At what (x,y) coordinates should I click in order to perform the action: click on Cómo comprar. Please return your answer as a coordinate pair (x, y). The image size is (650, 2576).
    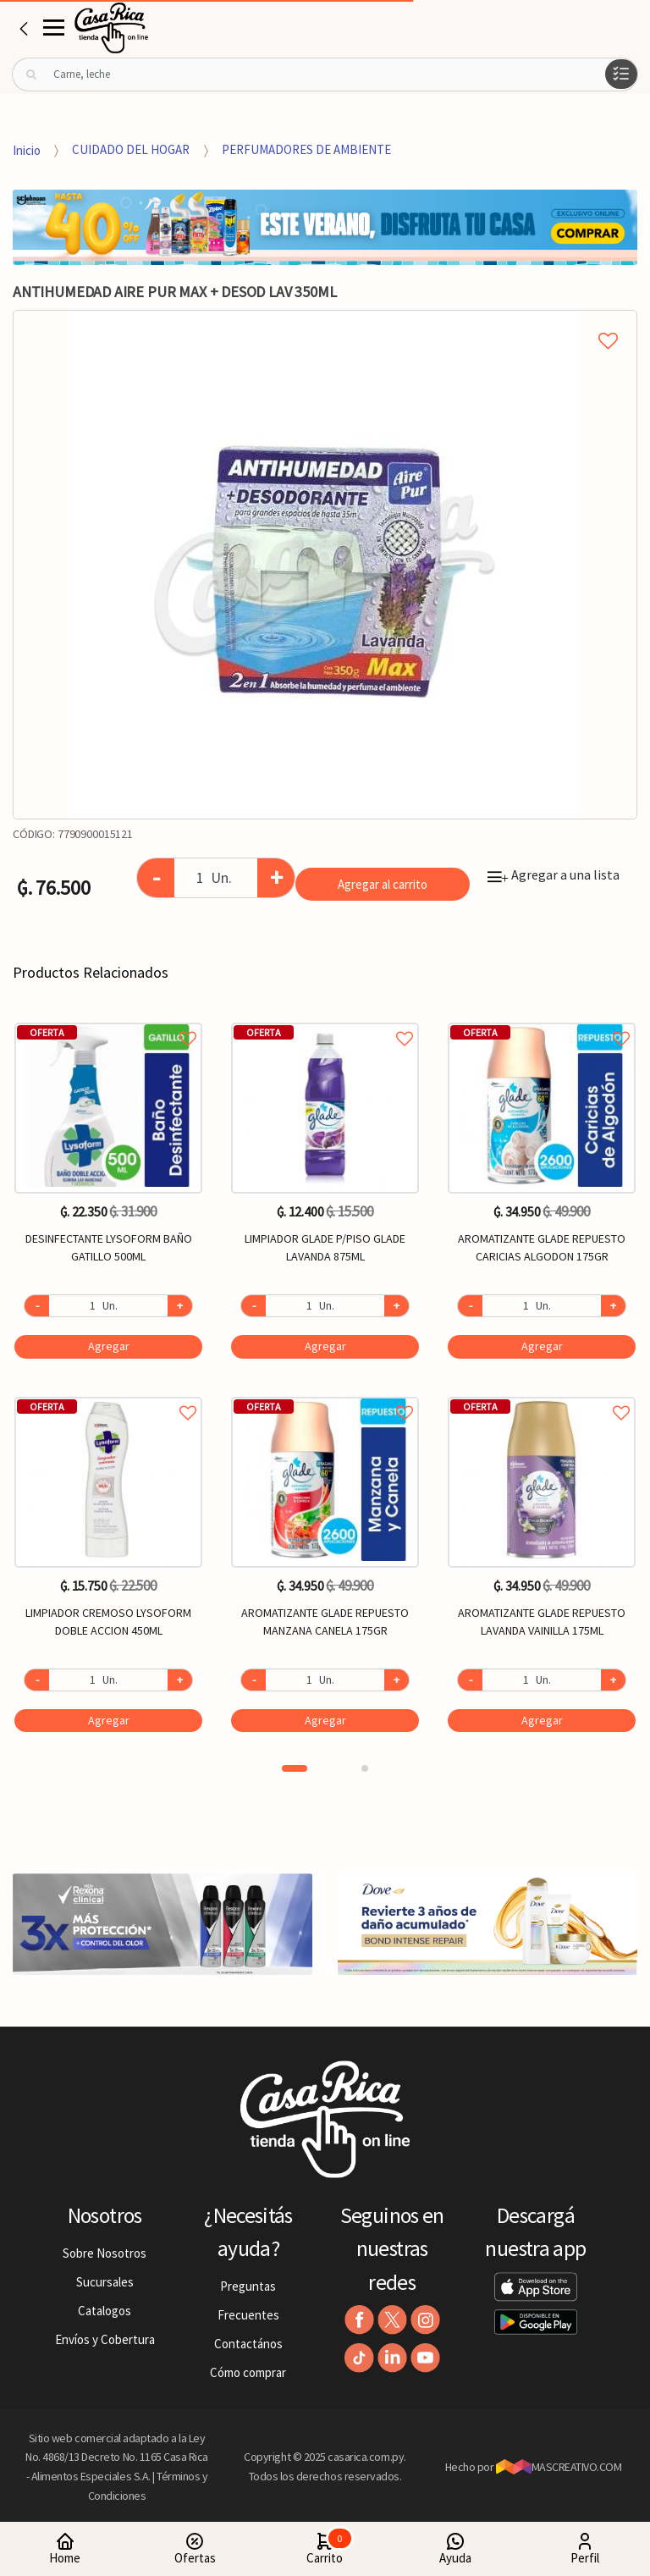
    Looking at the image, I should click on (248, 2372).